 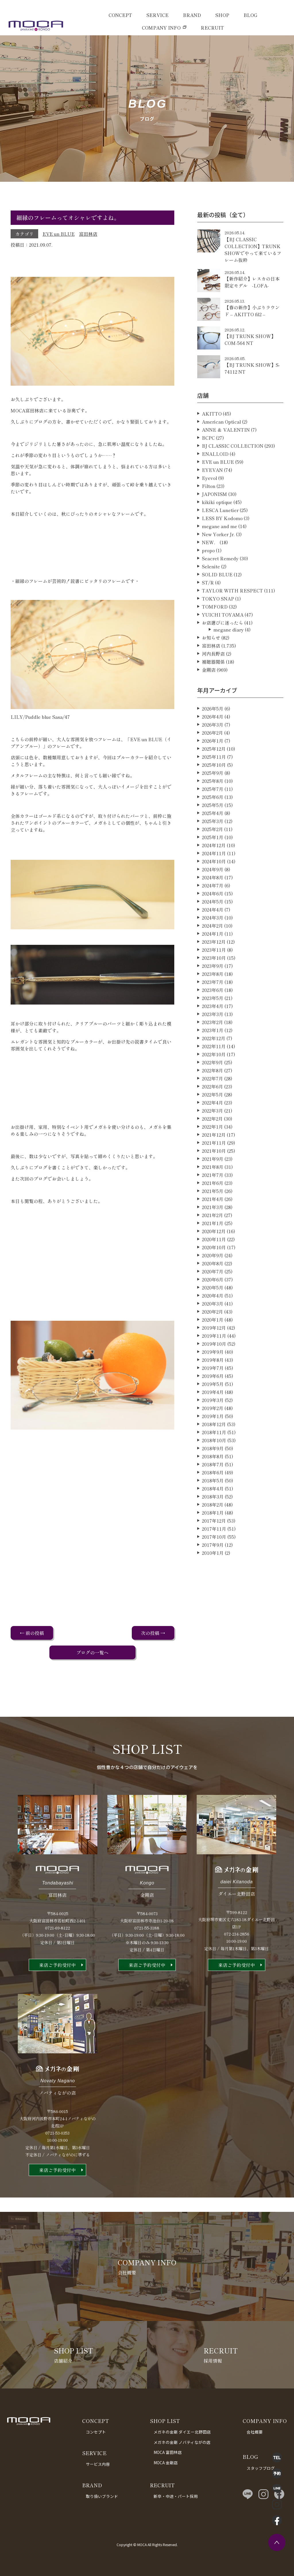 What do you see at coordinates (212, 1531) in the screenshot?
I see `2018年2月` at bounding box center [212, 1531].